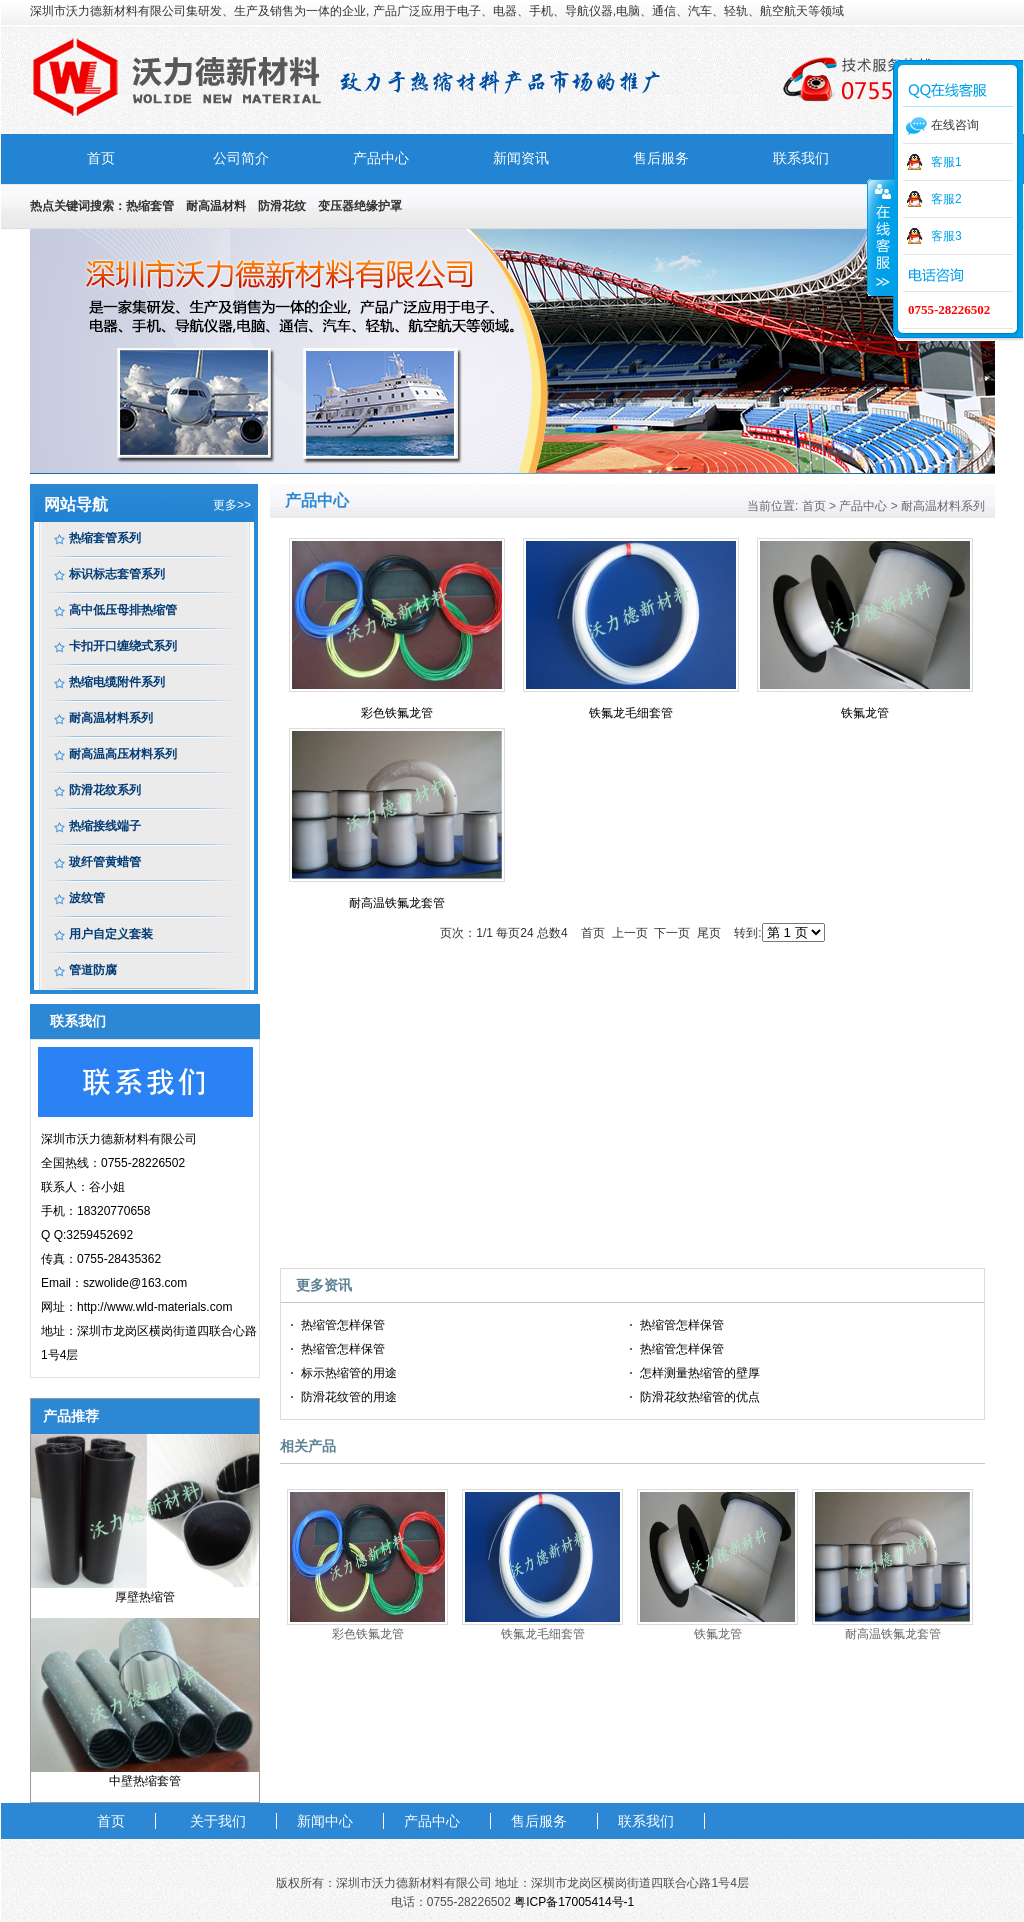  I want to click on 耐高温高压材料系列, so click(123, 754).